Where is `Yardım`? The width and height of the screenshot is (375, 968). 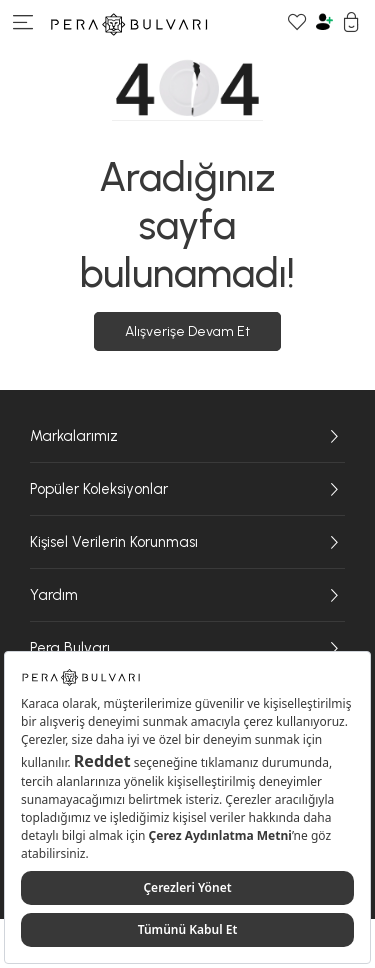
Yardım is located at coordinates (187, 595).